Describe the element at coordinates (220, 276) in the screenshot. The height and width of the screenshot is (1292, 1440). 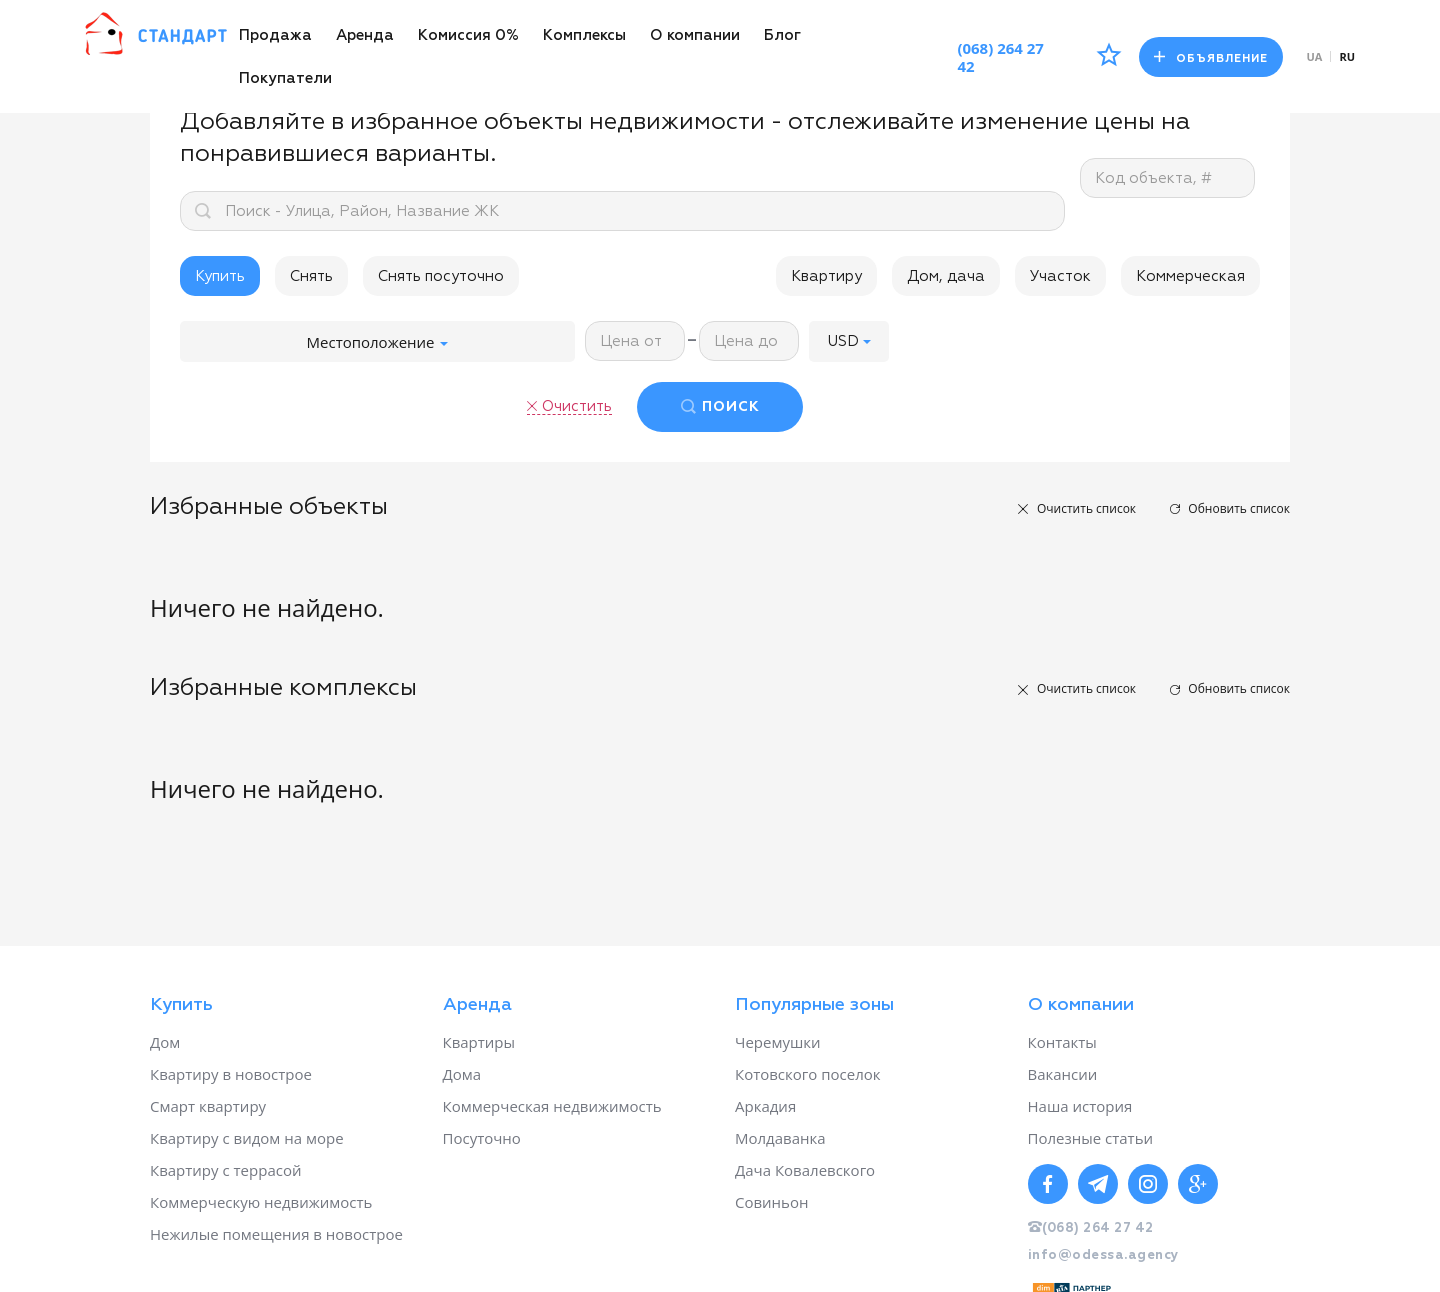
I see `Купить` at that location.